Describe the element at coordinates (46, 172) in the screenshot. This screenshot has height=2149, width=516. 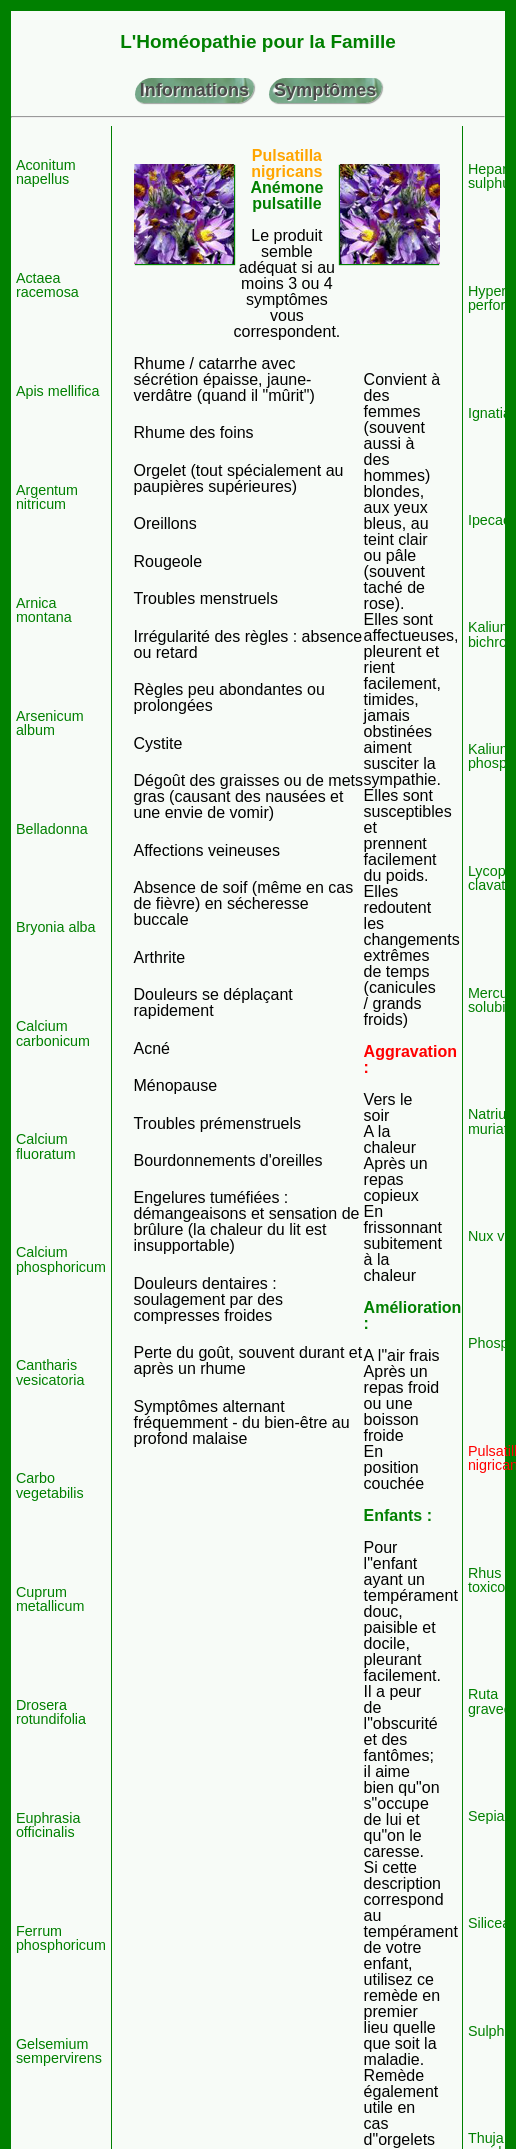
I see `Aconitum napellus` at that location.